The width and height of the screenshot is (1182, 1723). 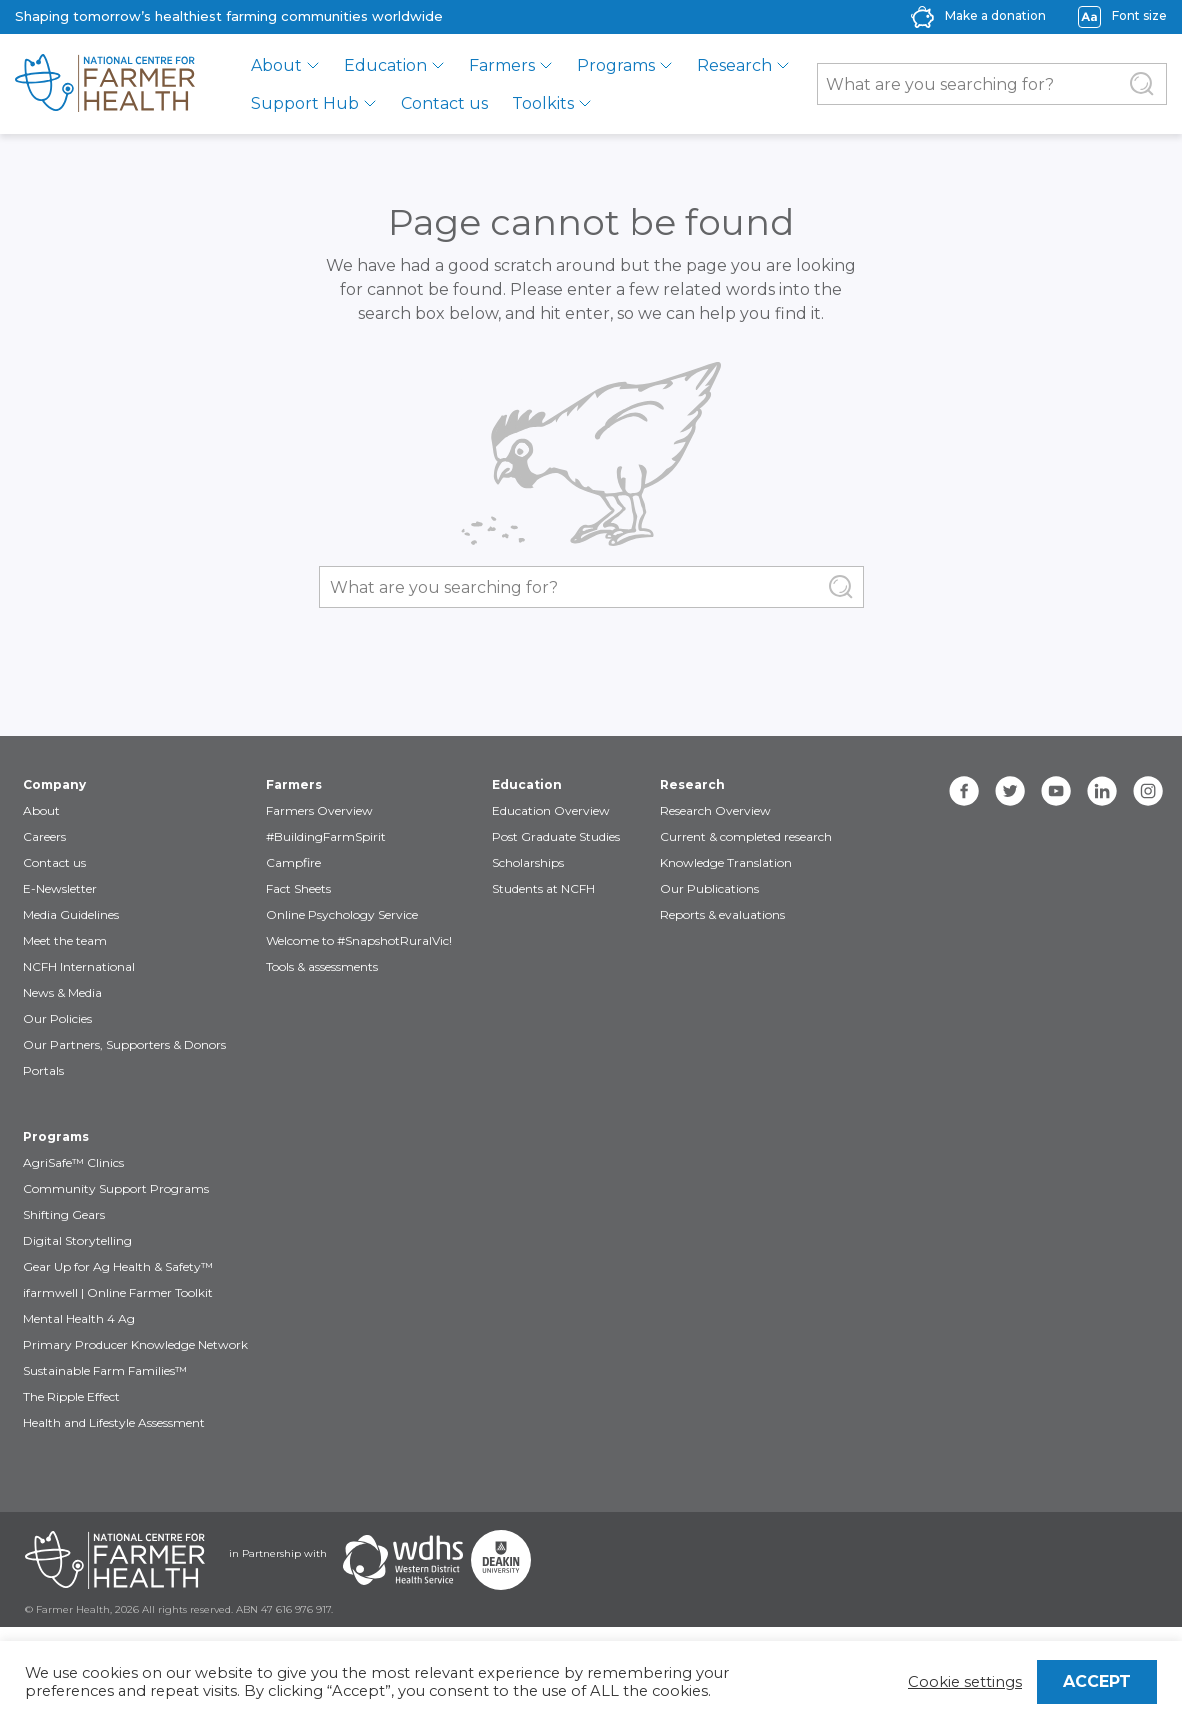 I want to click on [facebook], so click(x=964, y=791).